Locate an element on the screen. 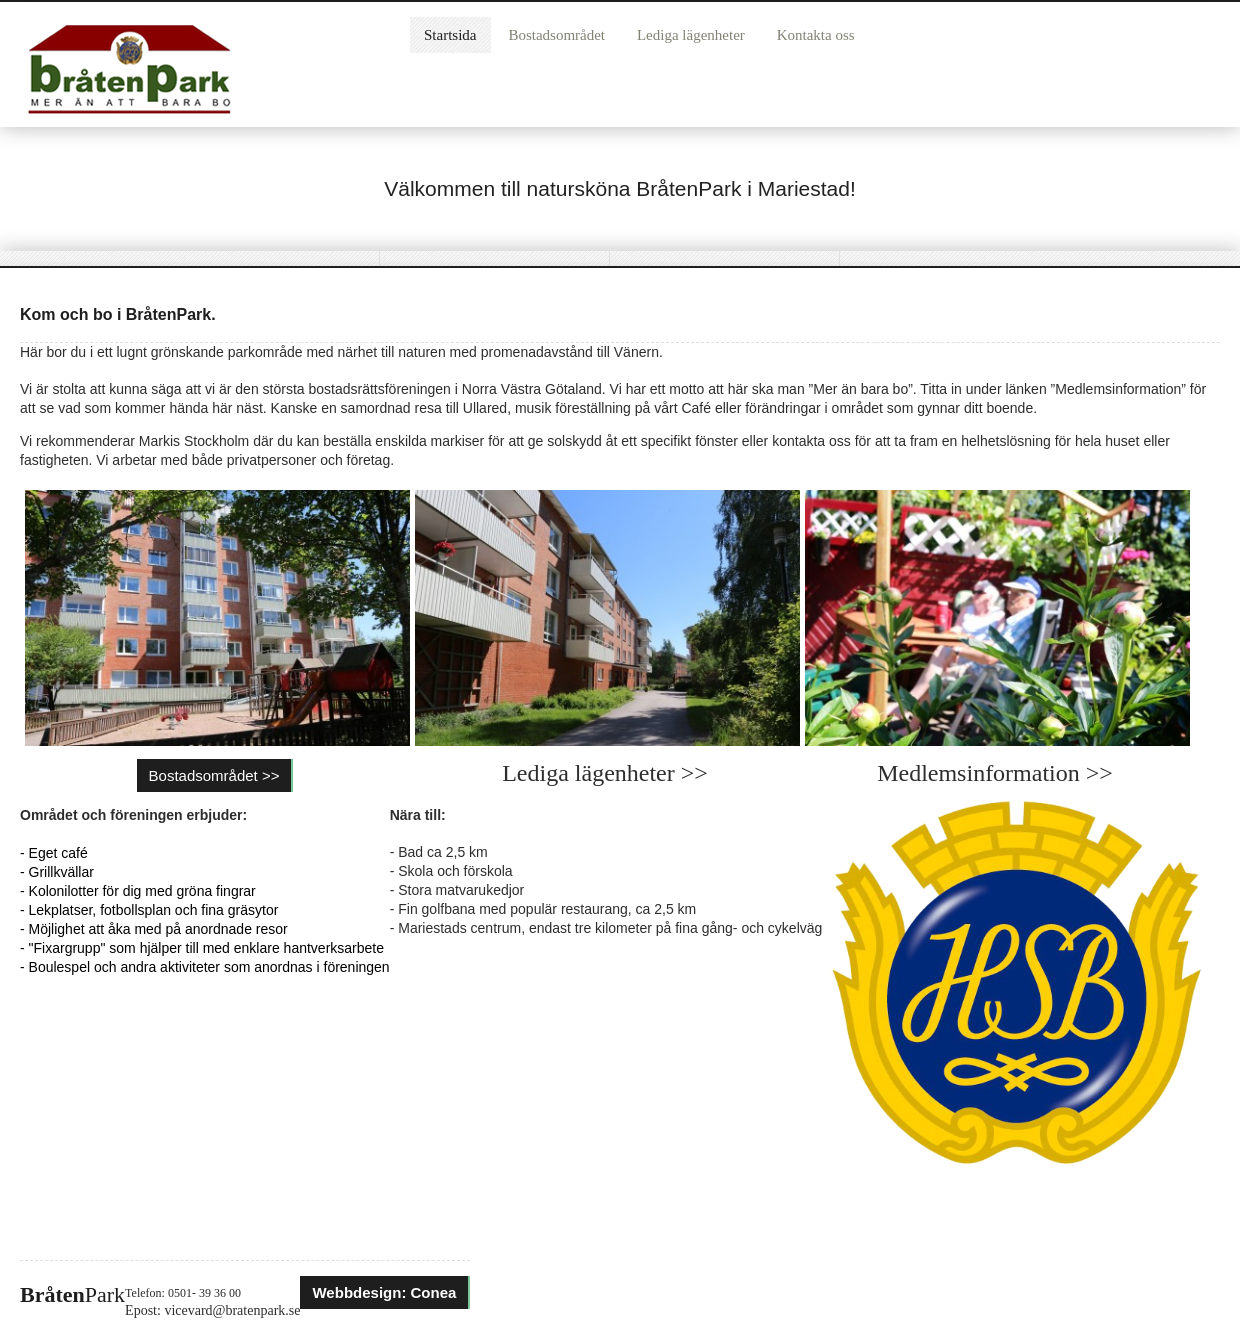 The width and height of the screenshot is (1240, 1320). Startsida is located at coordinates (450, 35).